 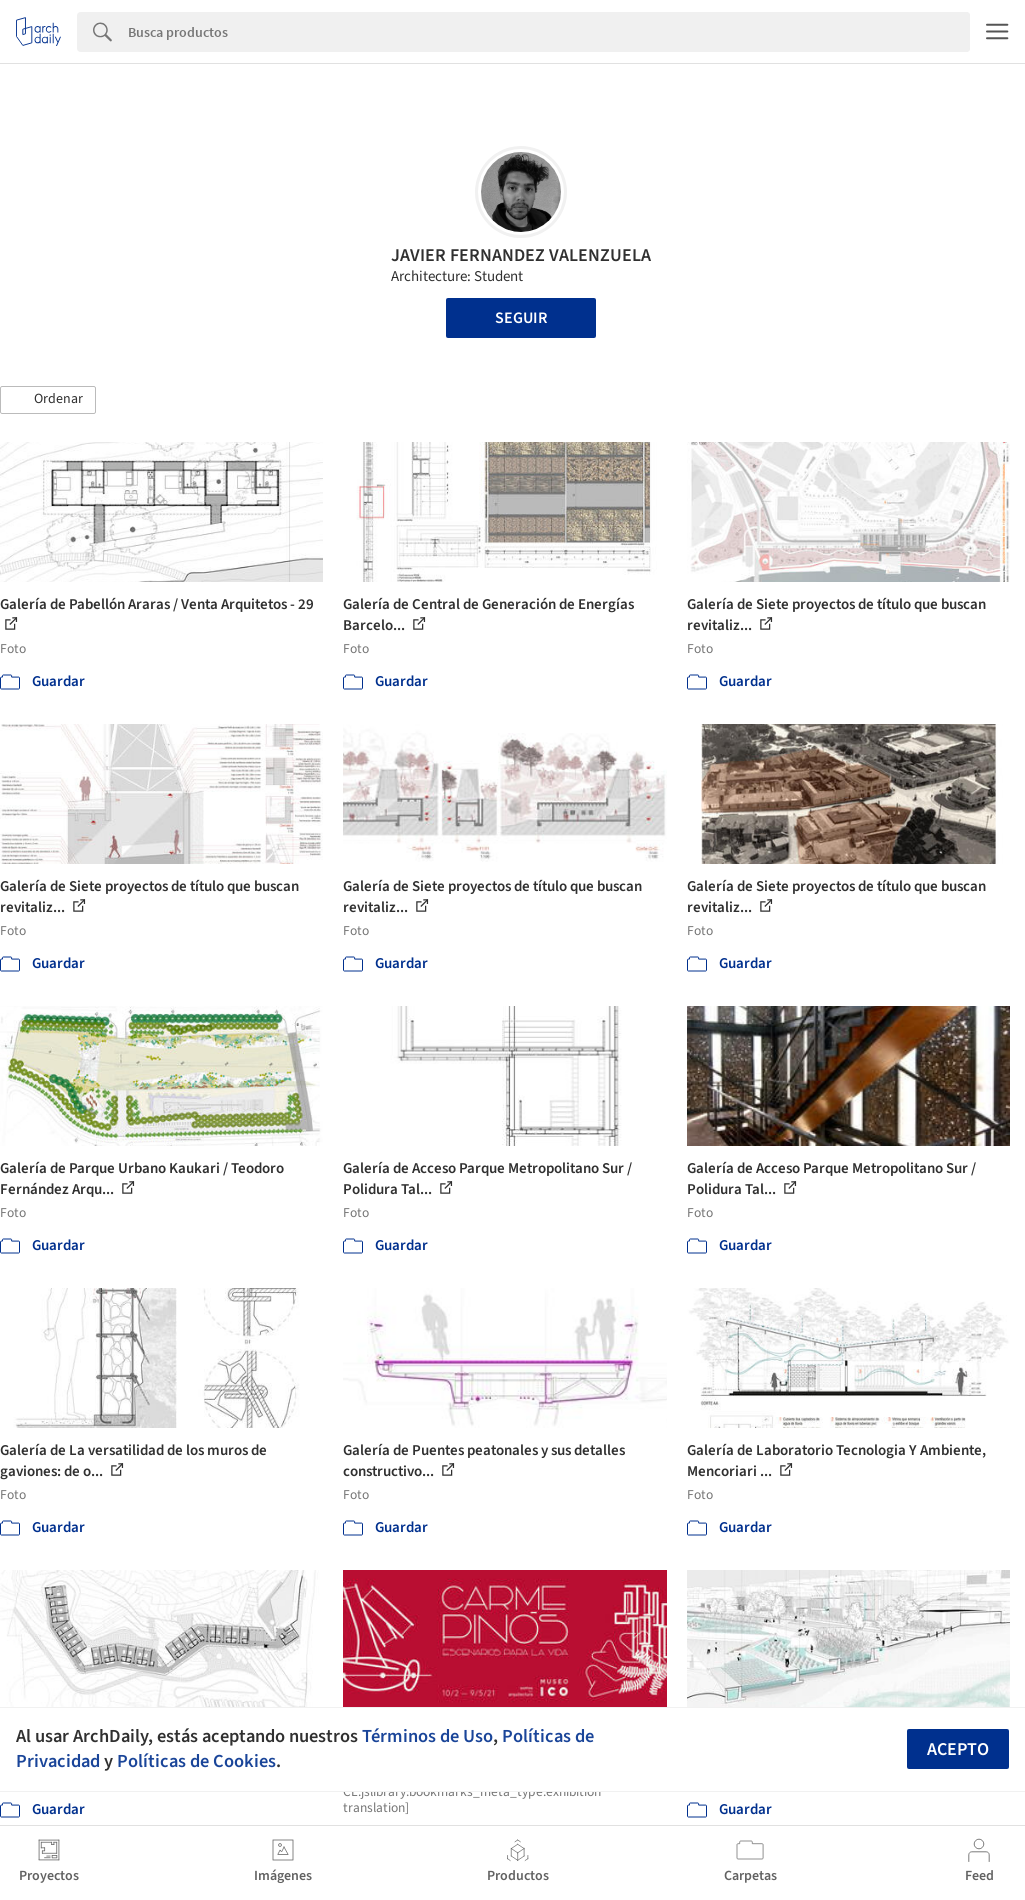 What do you see at coordinates (521, 318) in the screenshot?
I see `Seguir` at bounding box center [521, 318].